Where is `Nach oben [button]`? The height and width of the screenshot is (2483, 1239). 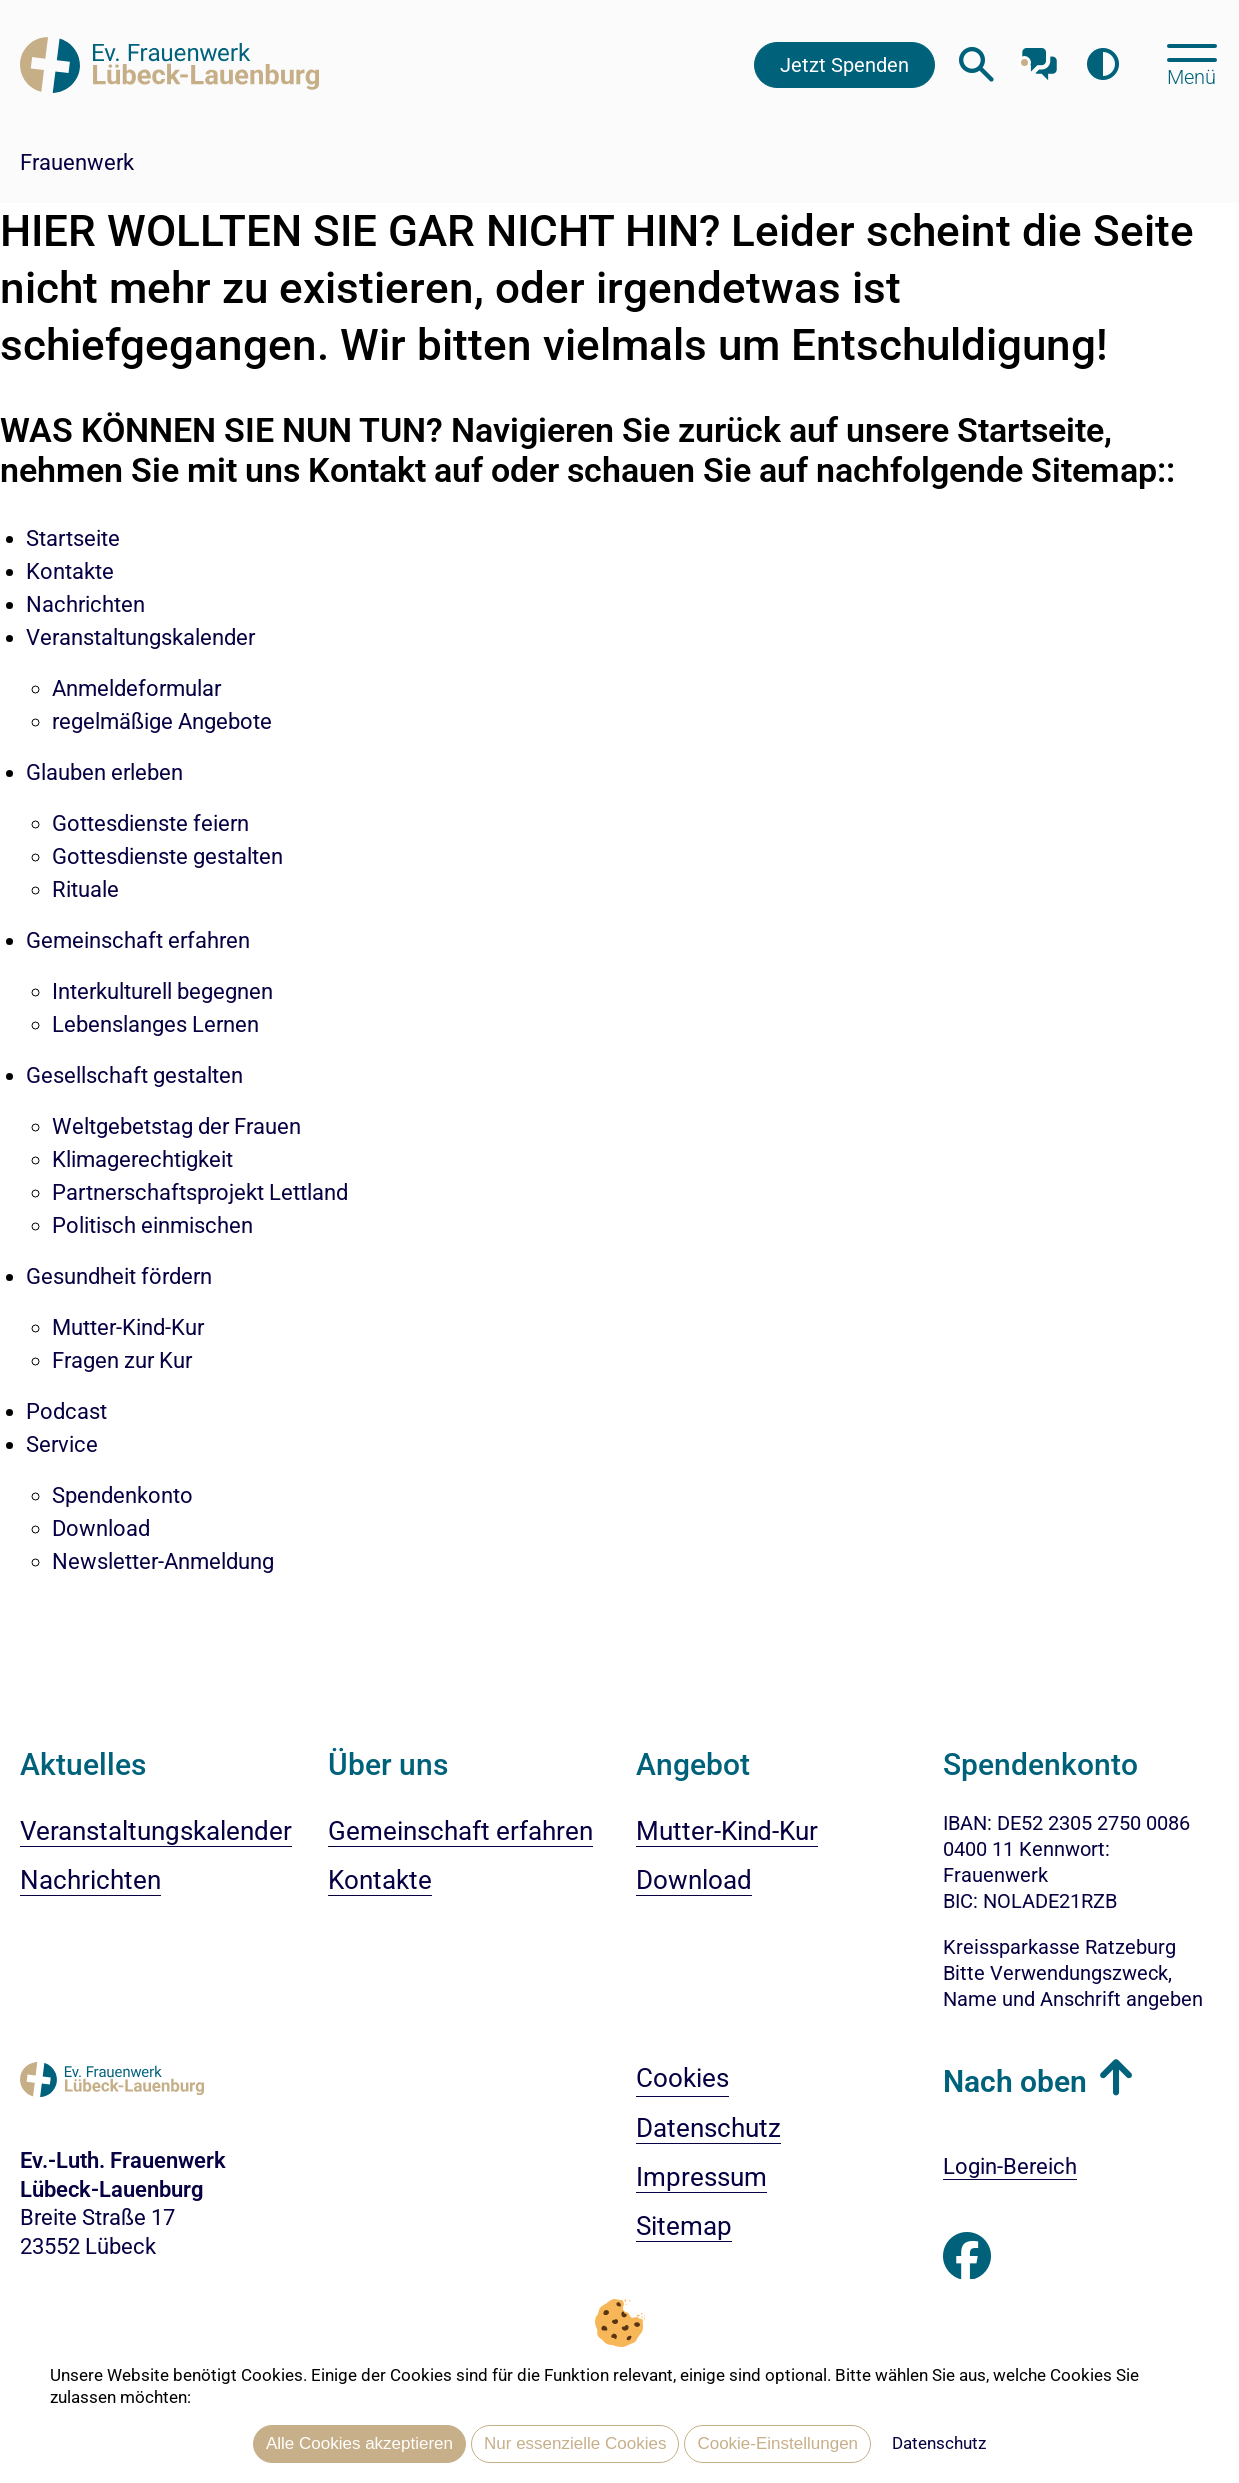
Nach oben [button] is located at coordinates (1015, 2081).